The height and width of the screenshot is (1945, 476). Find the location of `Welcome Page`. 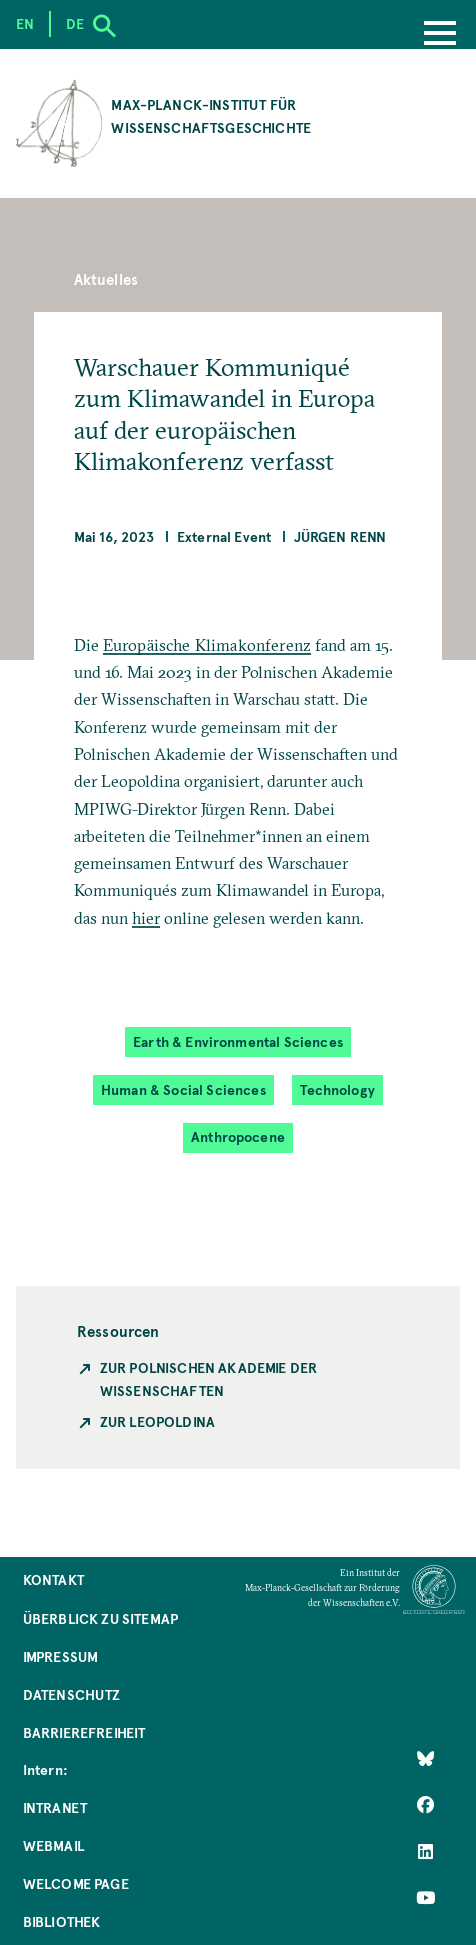

Welcome Page is located at coordinates (76, 1883).